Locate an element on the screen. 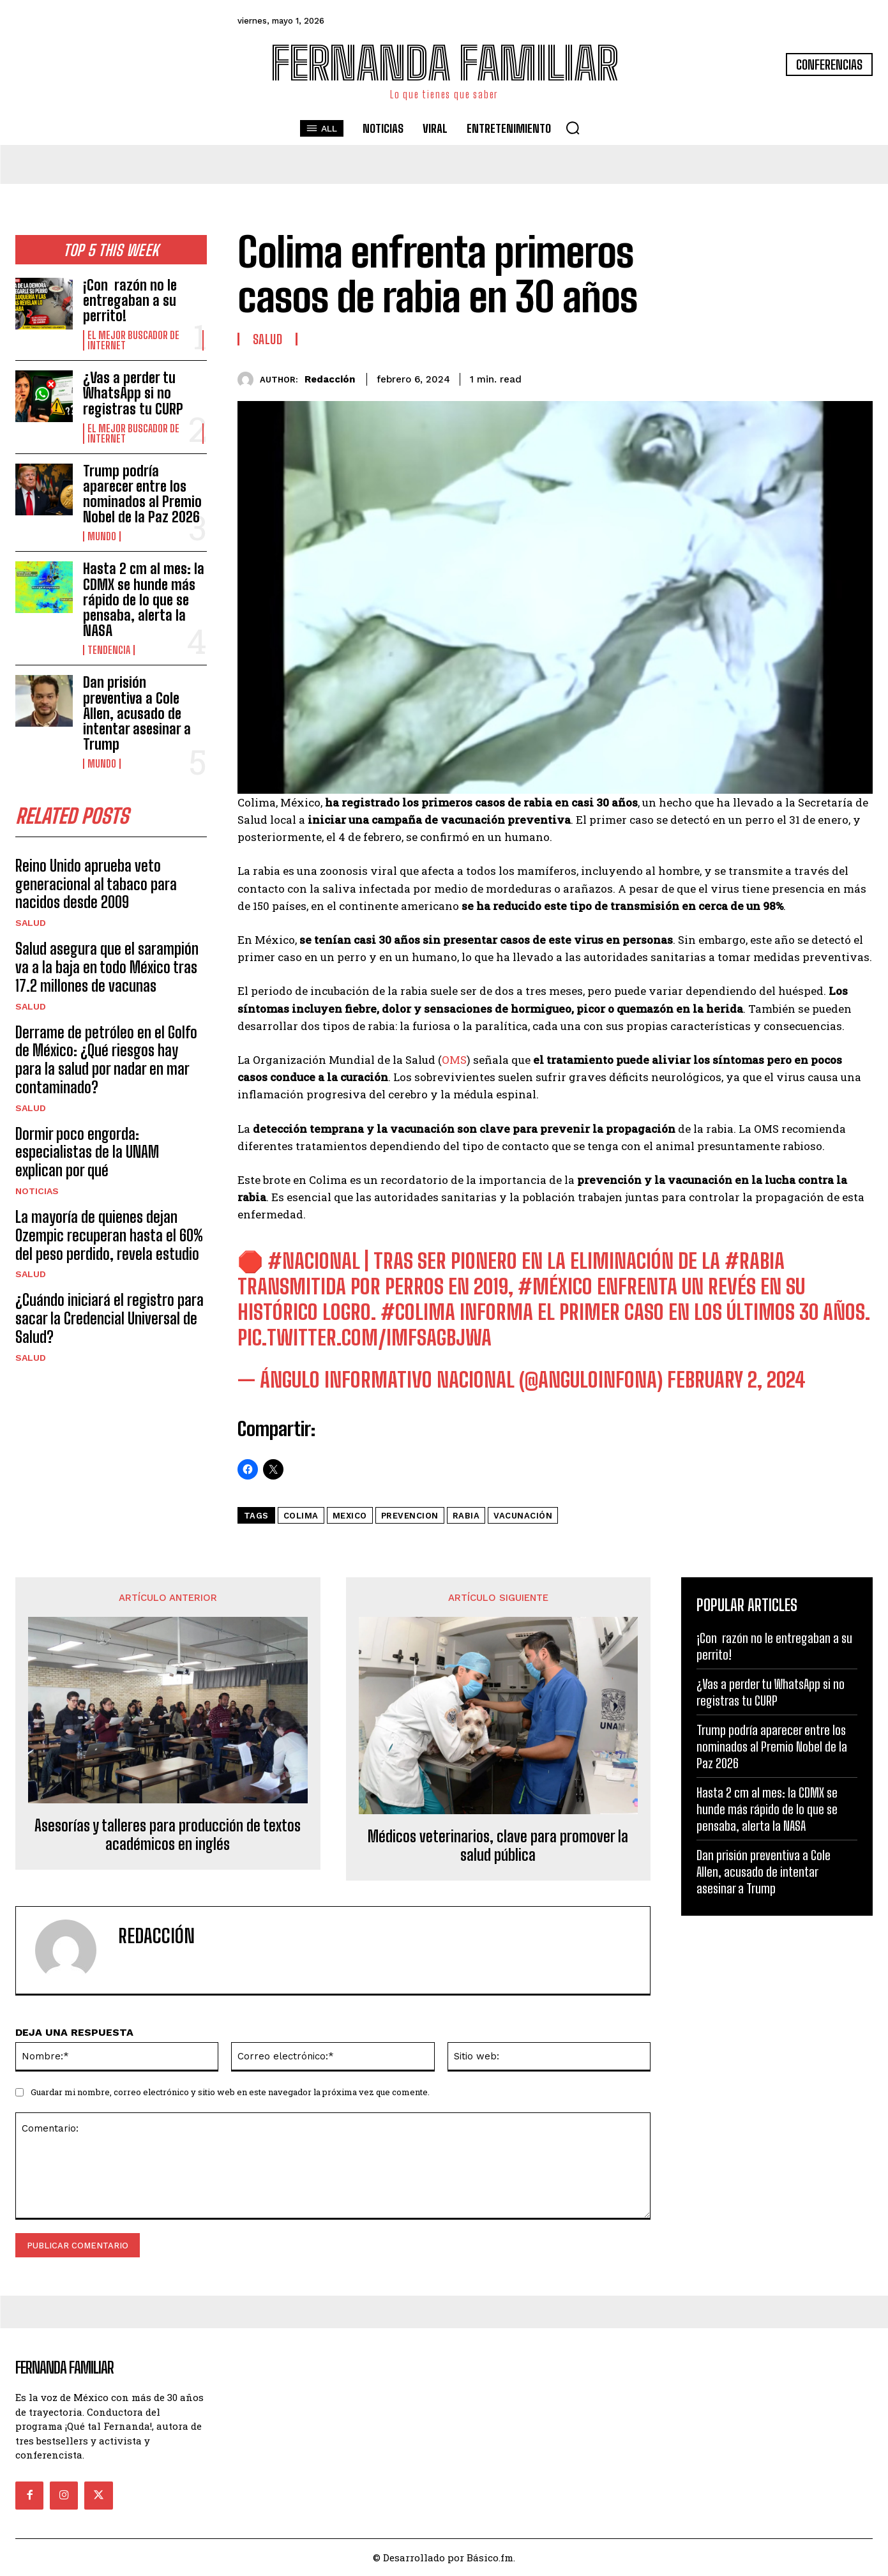 This screenshot has width=888, height=2576. El Mejor Buscador de Internet is located at coordinates (133, 340).